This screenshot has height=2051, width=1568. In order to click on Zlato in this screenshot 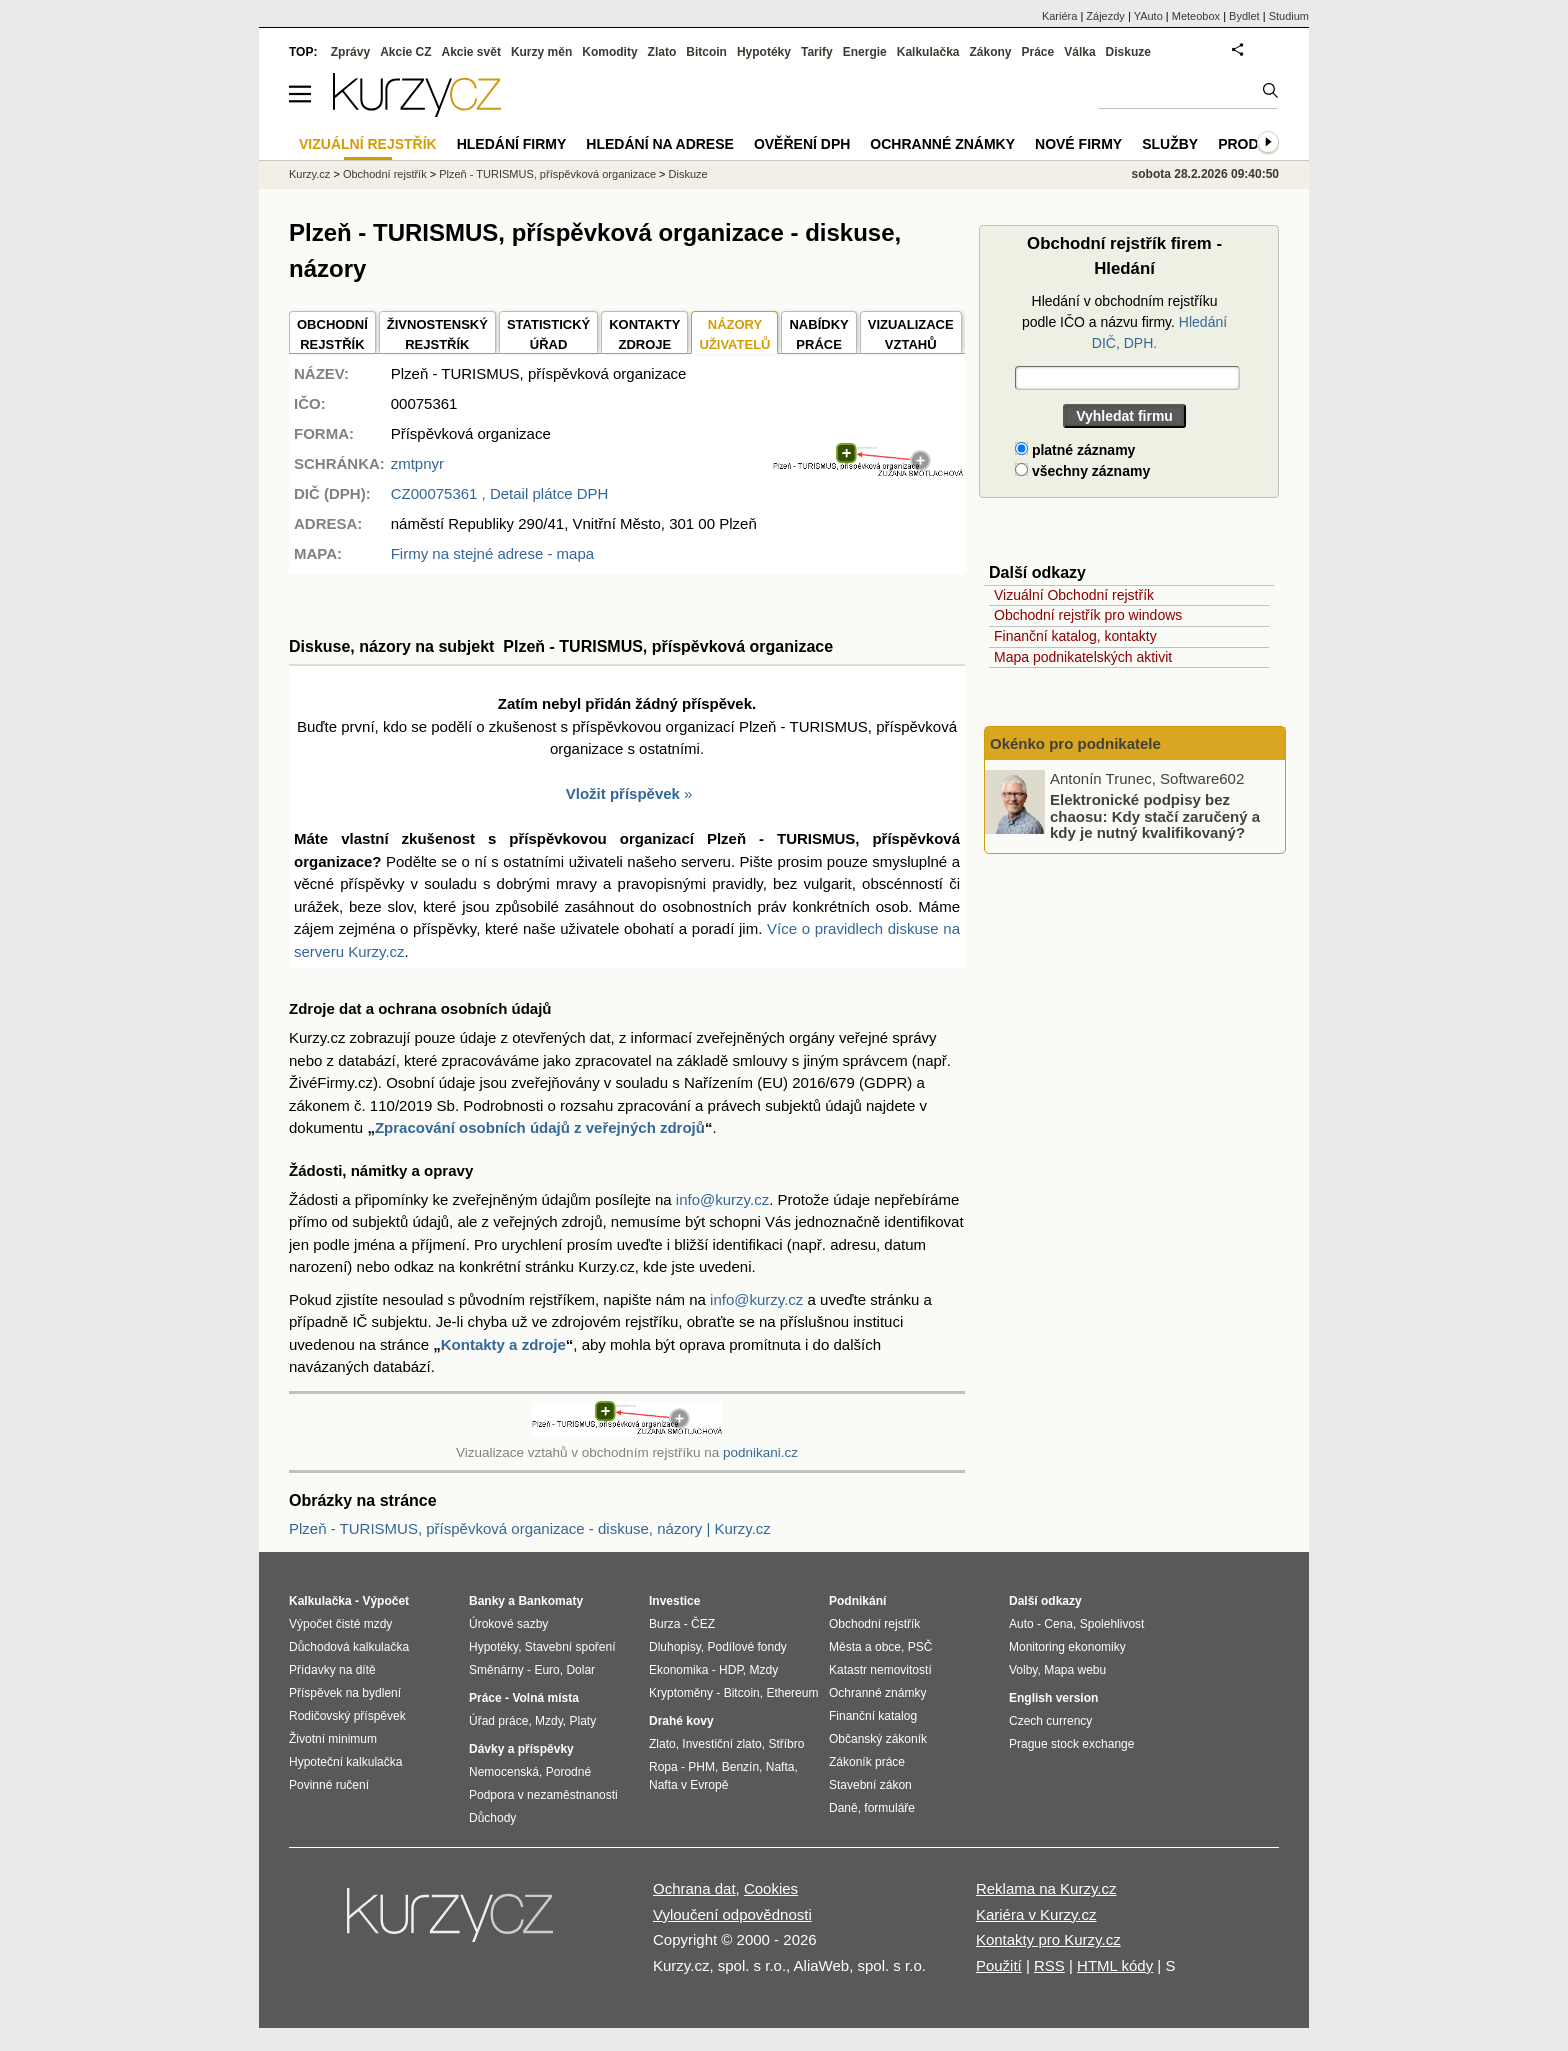, I will do `click(662, 52)`.